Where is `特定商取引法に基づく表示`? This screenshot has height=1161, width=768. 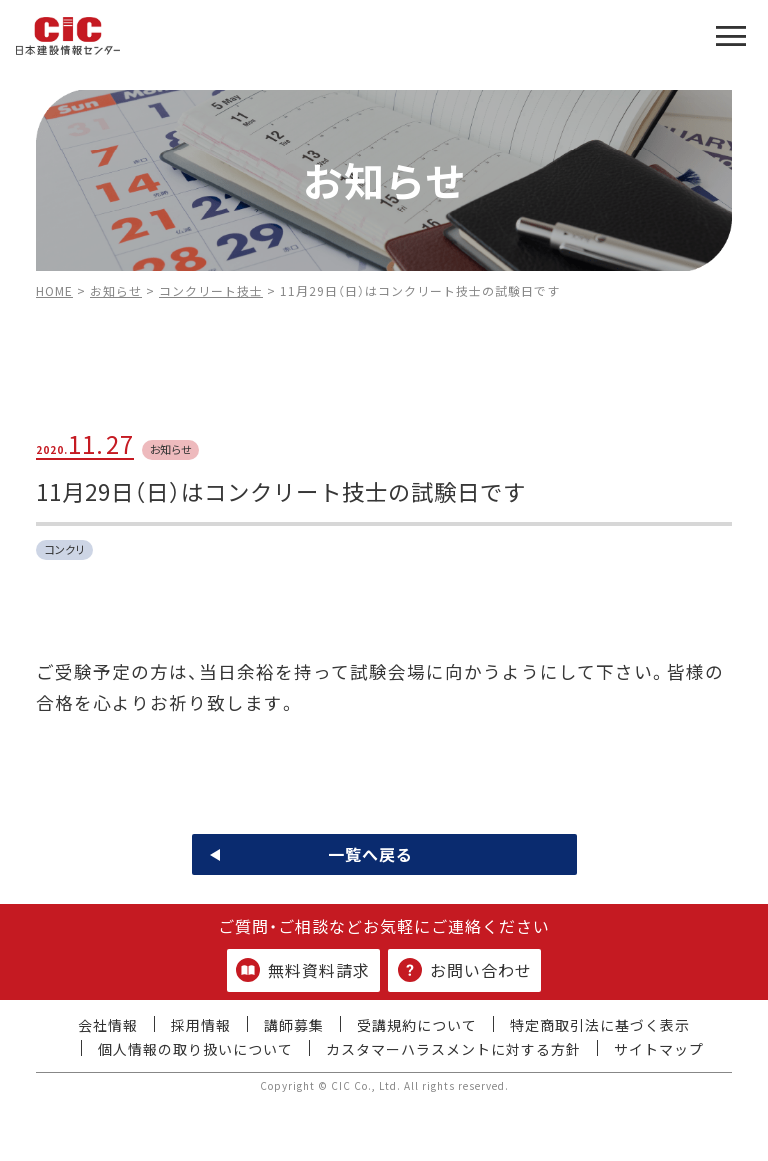
特定商取引法に基づく表示 is located at coordinates (600, 1025).